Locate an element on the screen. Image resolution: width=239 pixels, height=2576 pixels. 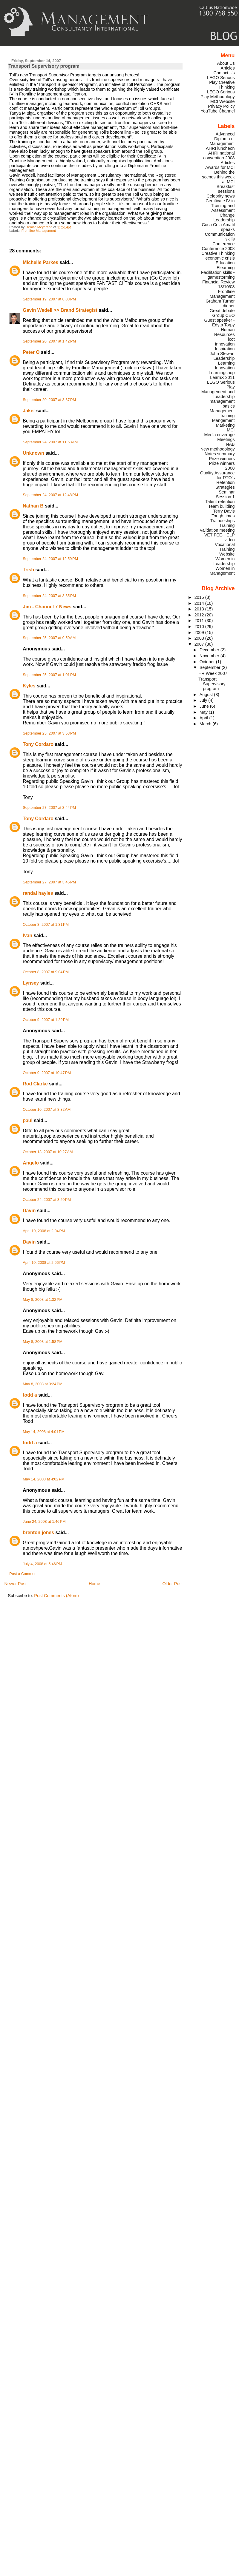
Older Post is located at coordinates (172, 1583).